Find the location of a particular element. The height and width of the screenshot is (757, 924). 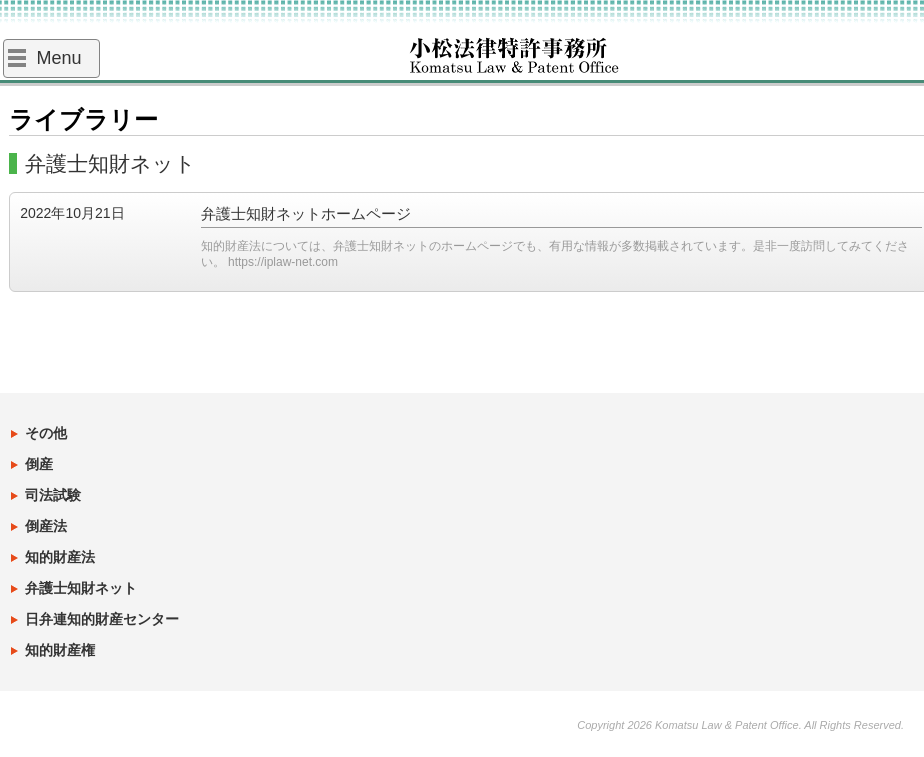

弁護士知財ネット is located at coordinates (81, 588).